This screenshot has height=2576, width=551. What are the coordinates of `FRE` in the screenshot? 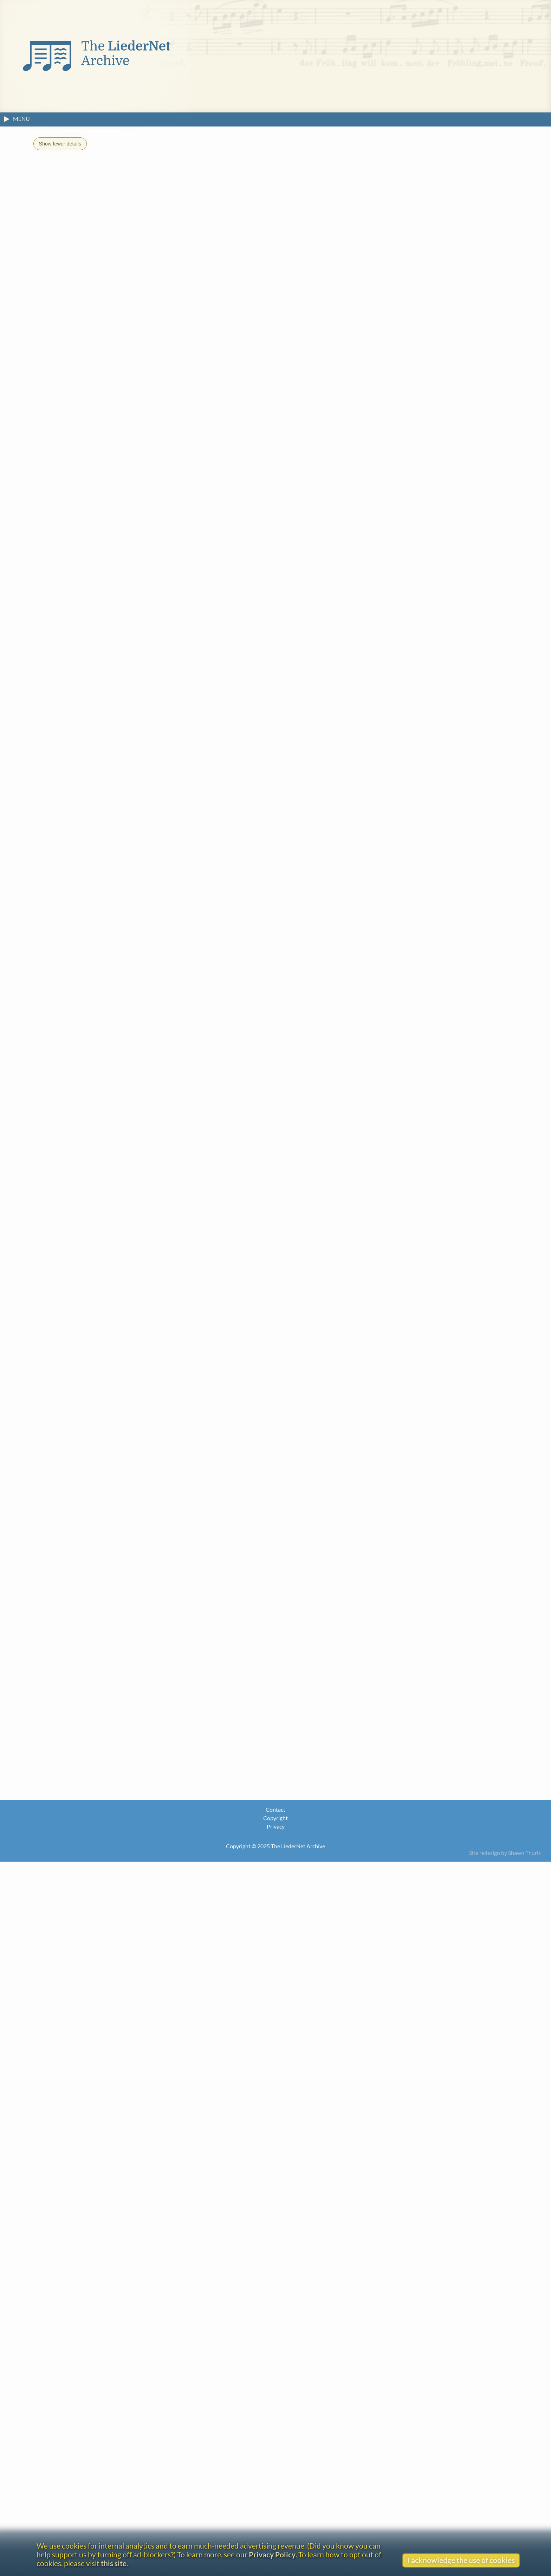 It's located at (184, 197).